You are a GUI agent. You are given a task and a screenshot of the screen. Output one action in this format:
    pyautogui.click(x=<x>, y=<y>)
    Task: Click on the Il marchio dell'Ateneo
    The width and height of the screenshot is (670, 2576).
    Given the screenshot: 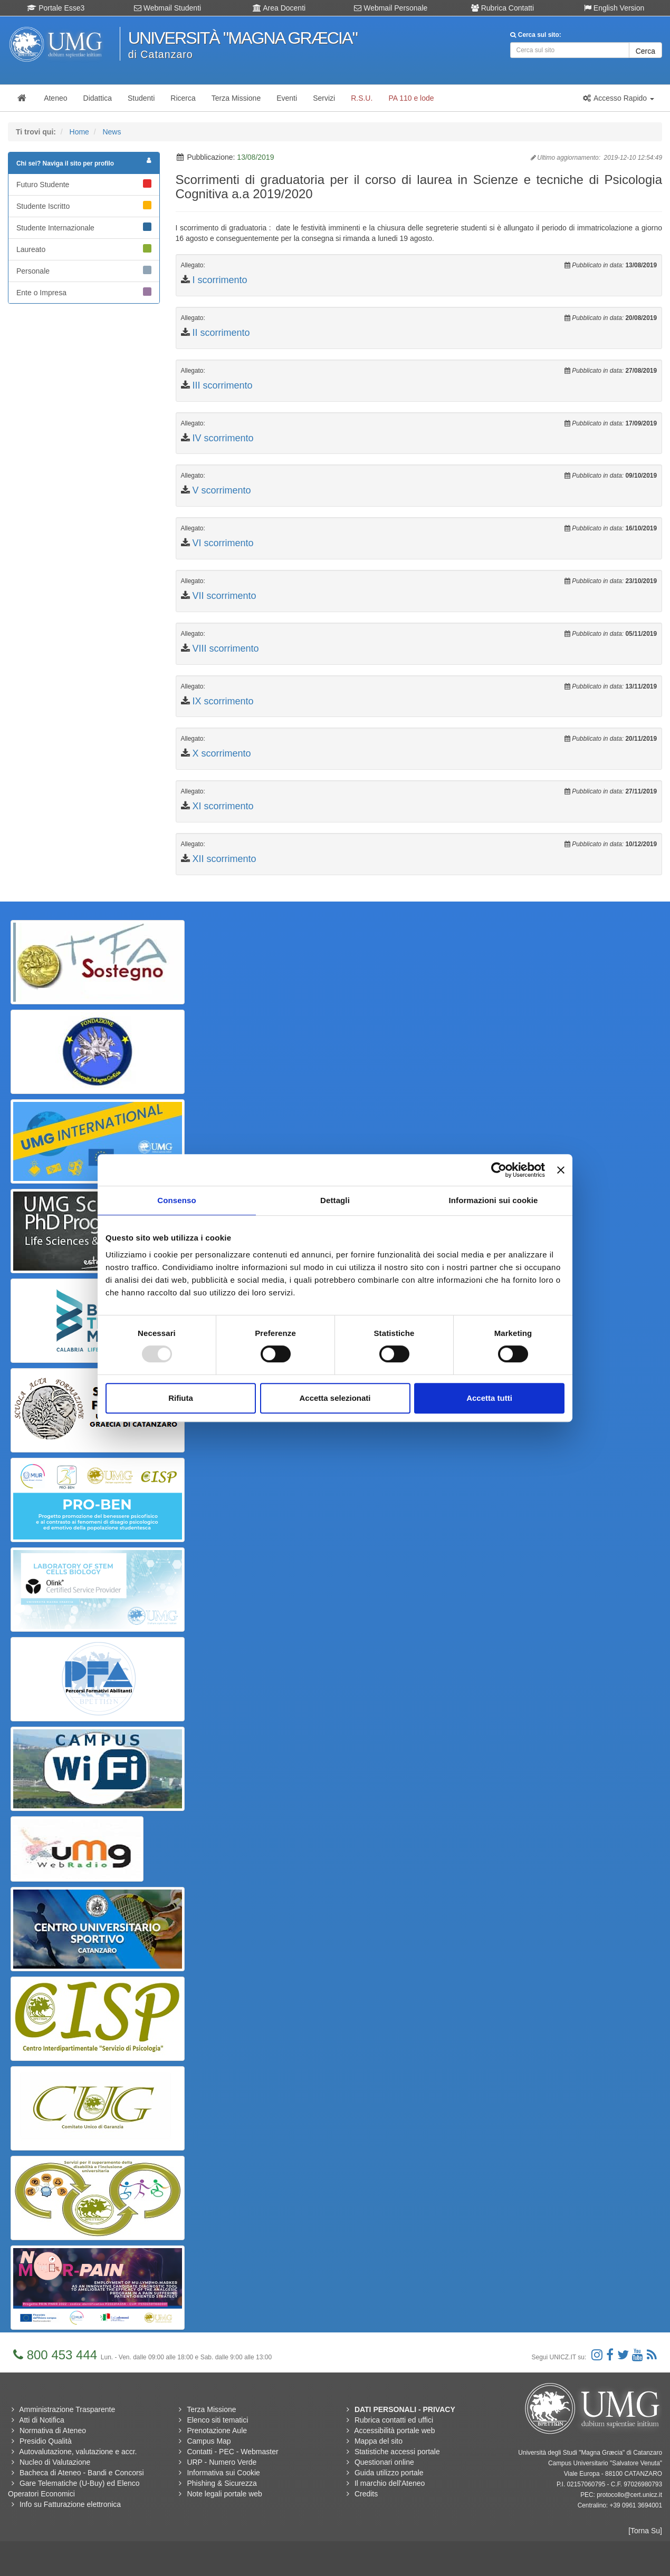 What is the action you would take?
    pyautogui.click(x=390, y=2483)
    